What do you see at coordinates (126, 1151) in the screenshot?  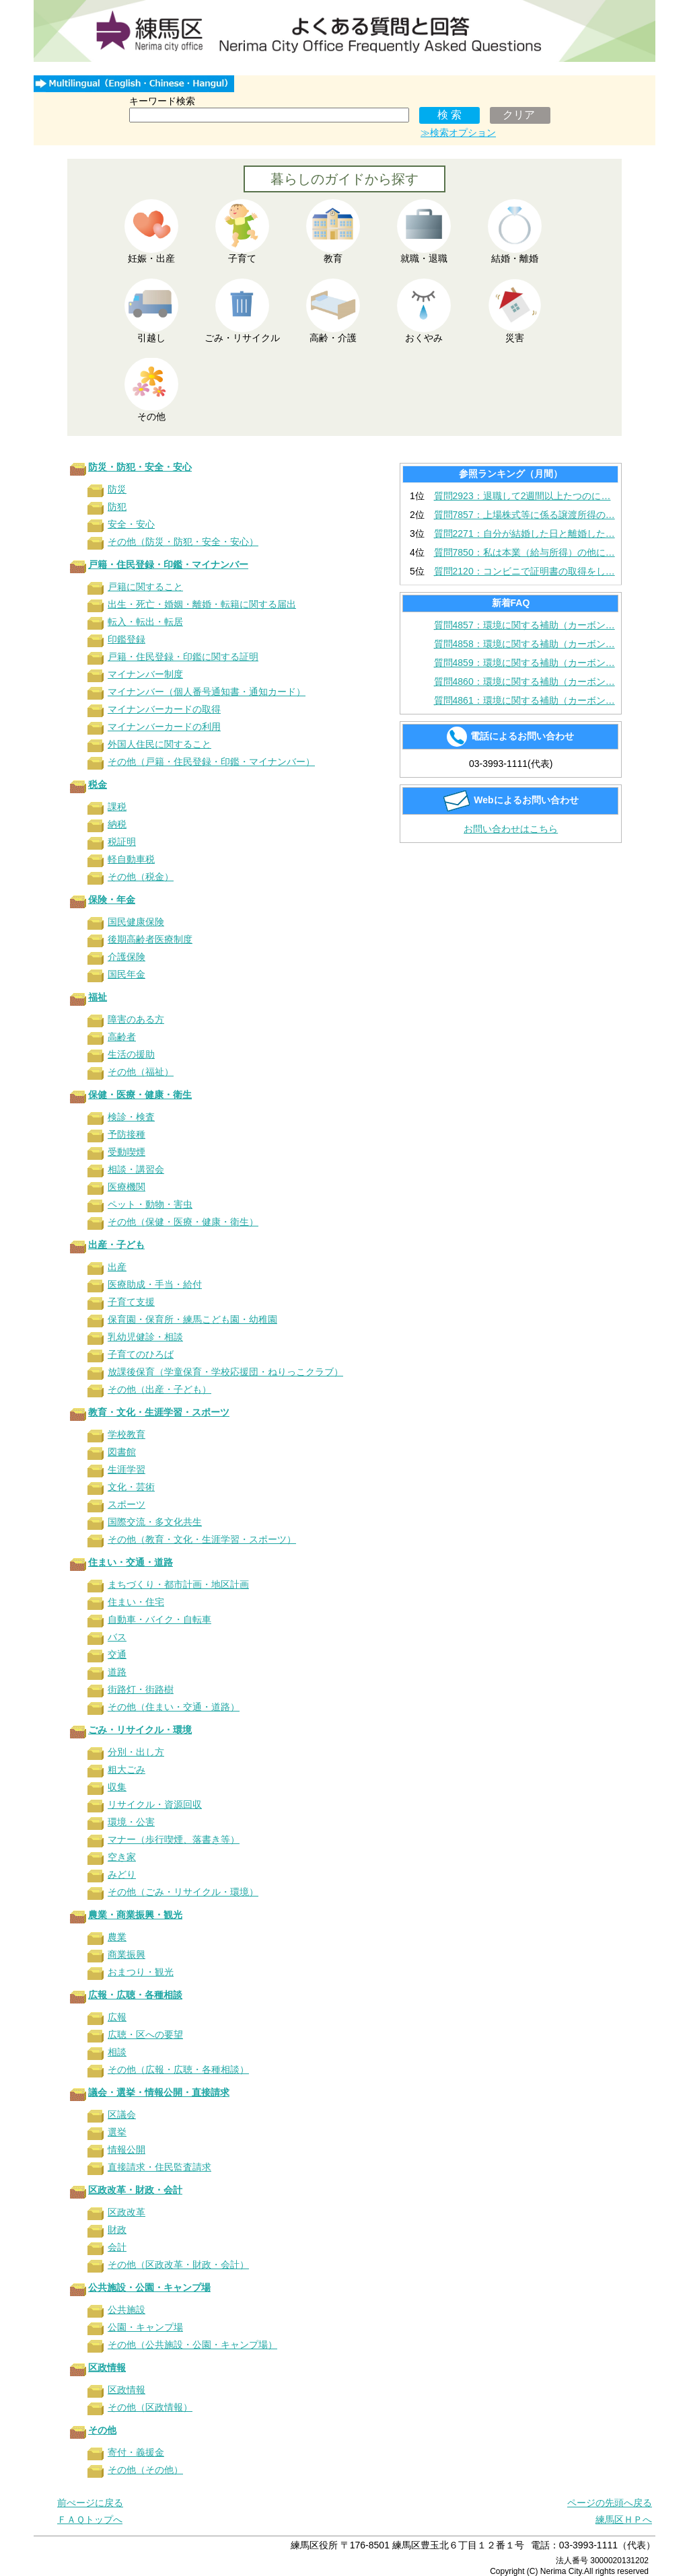 I see `受動喫煙` at bounding box center [126, 1151].